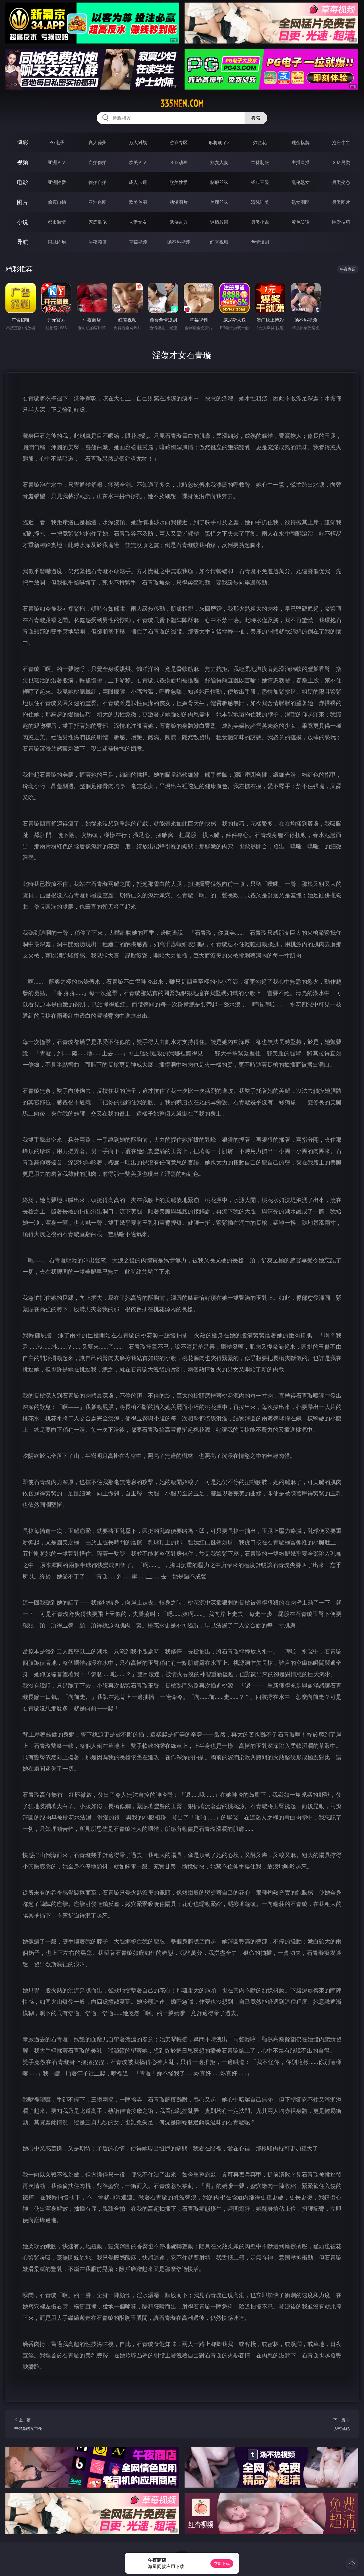 The height and width of the screenshot is (2576, 364). What do you see at coordinates (178, 242) in the screenshot?
I see `汤不热视频` at bounding box center [178, 242].